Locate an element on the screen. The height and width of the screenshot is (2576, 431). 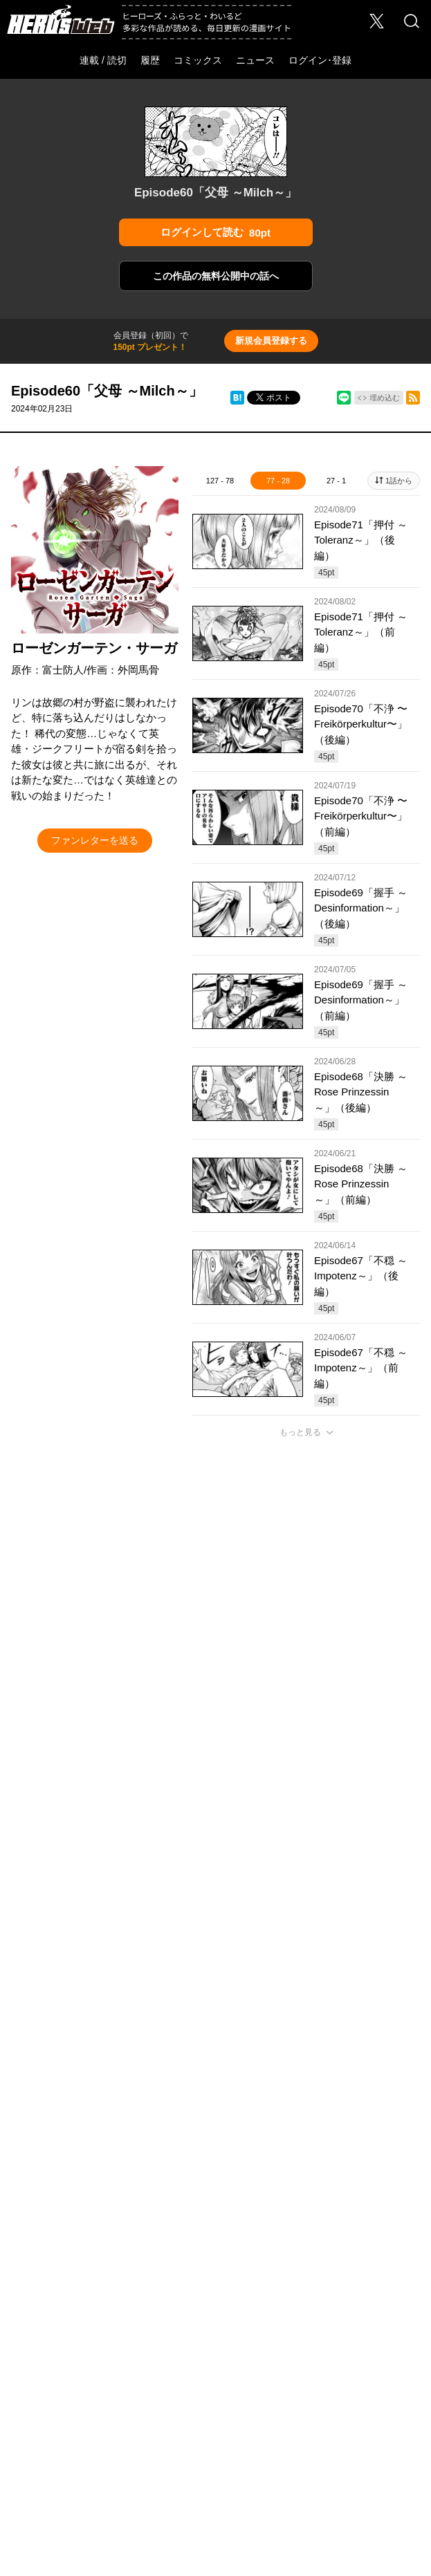
ヒーローズ is located at coordinates (95, 2317).